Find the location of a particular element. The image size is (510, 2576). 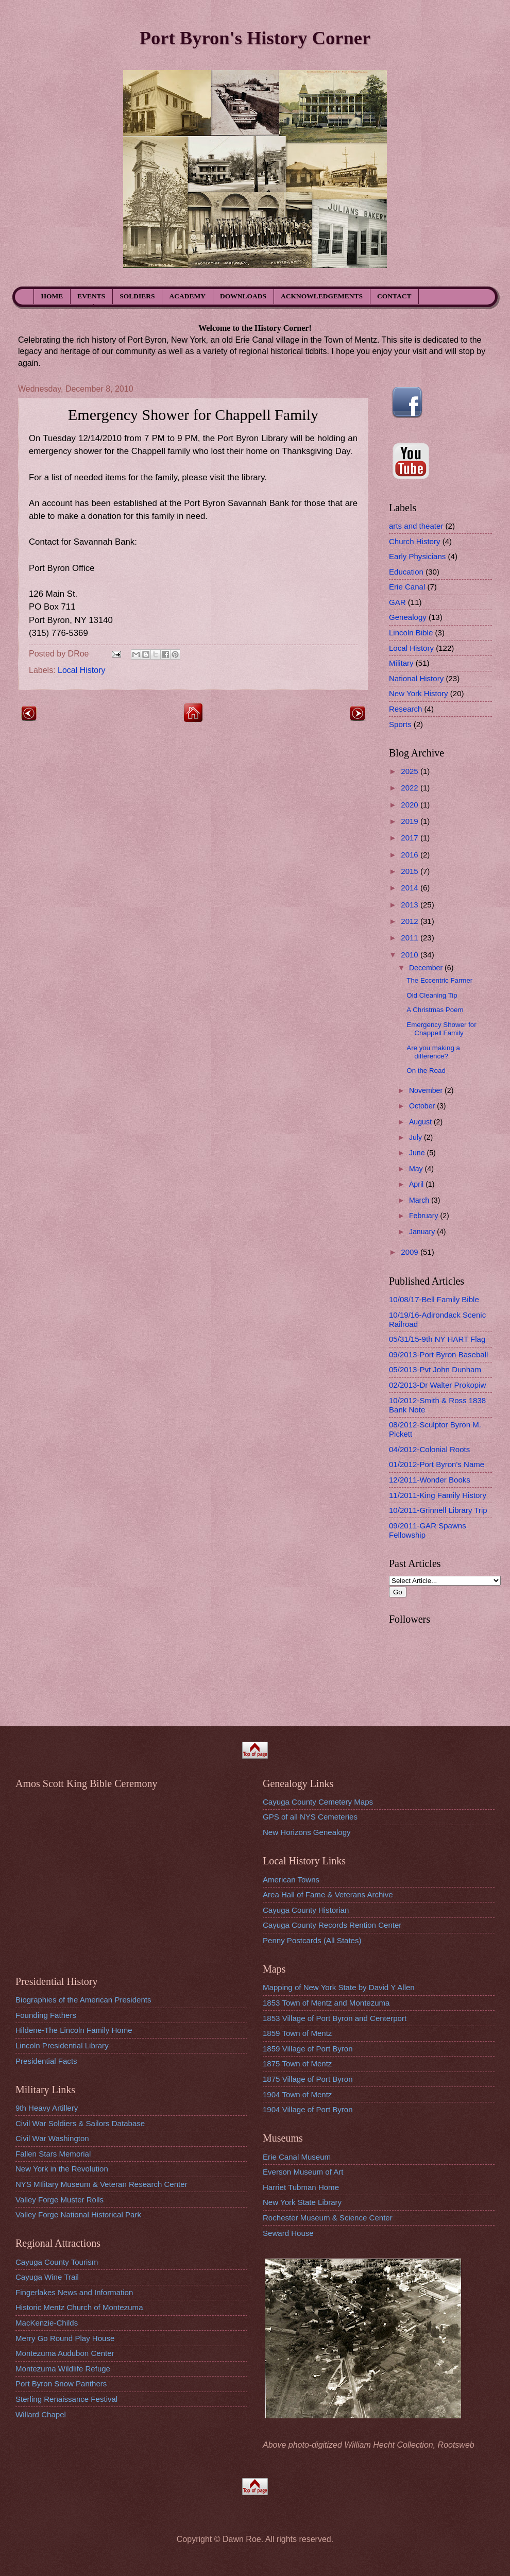

New York History is located at coordinates (418, 693).